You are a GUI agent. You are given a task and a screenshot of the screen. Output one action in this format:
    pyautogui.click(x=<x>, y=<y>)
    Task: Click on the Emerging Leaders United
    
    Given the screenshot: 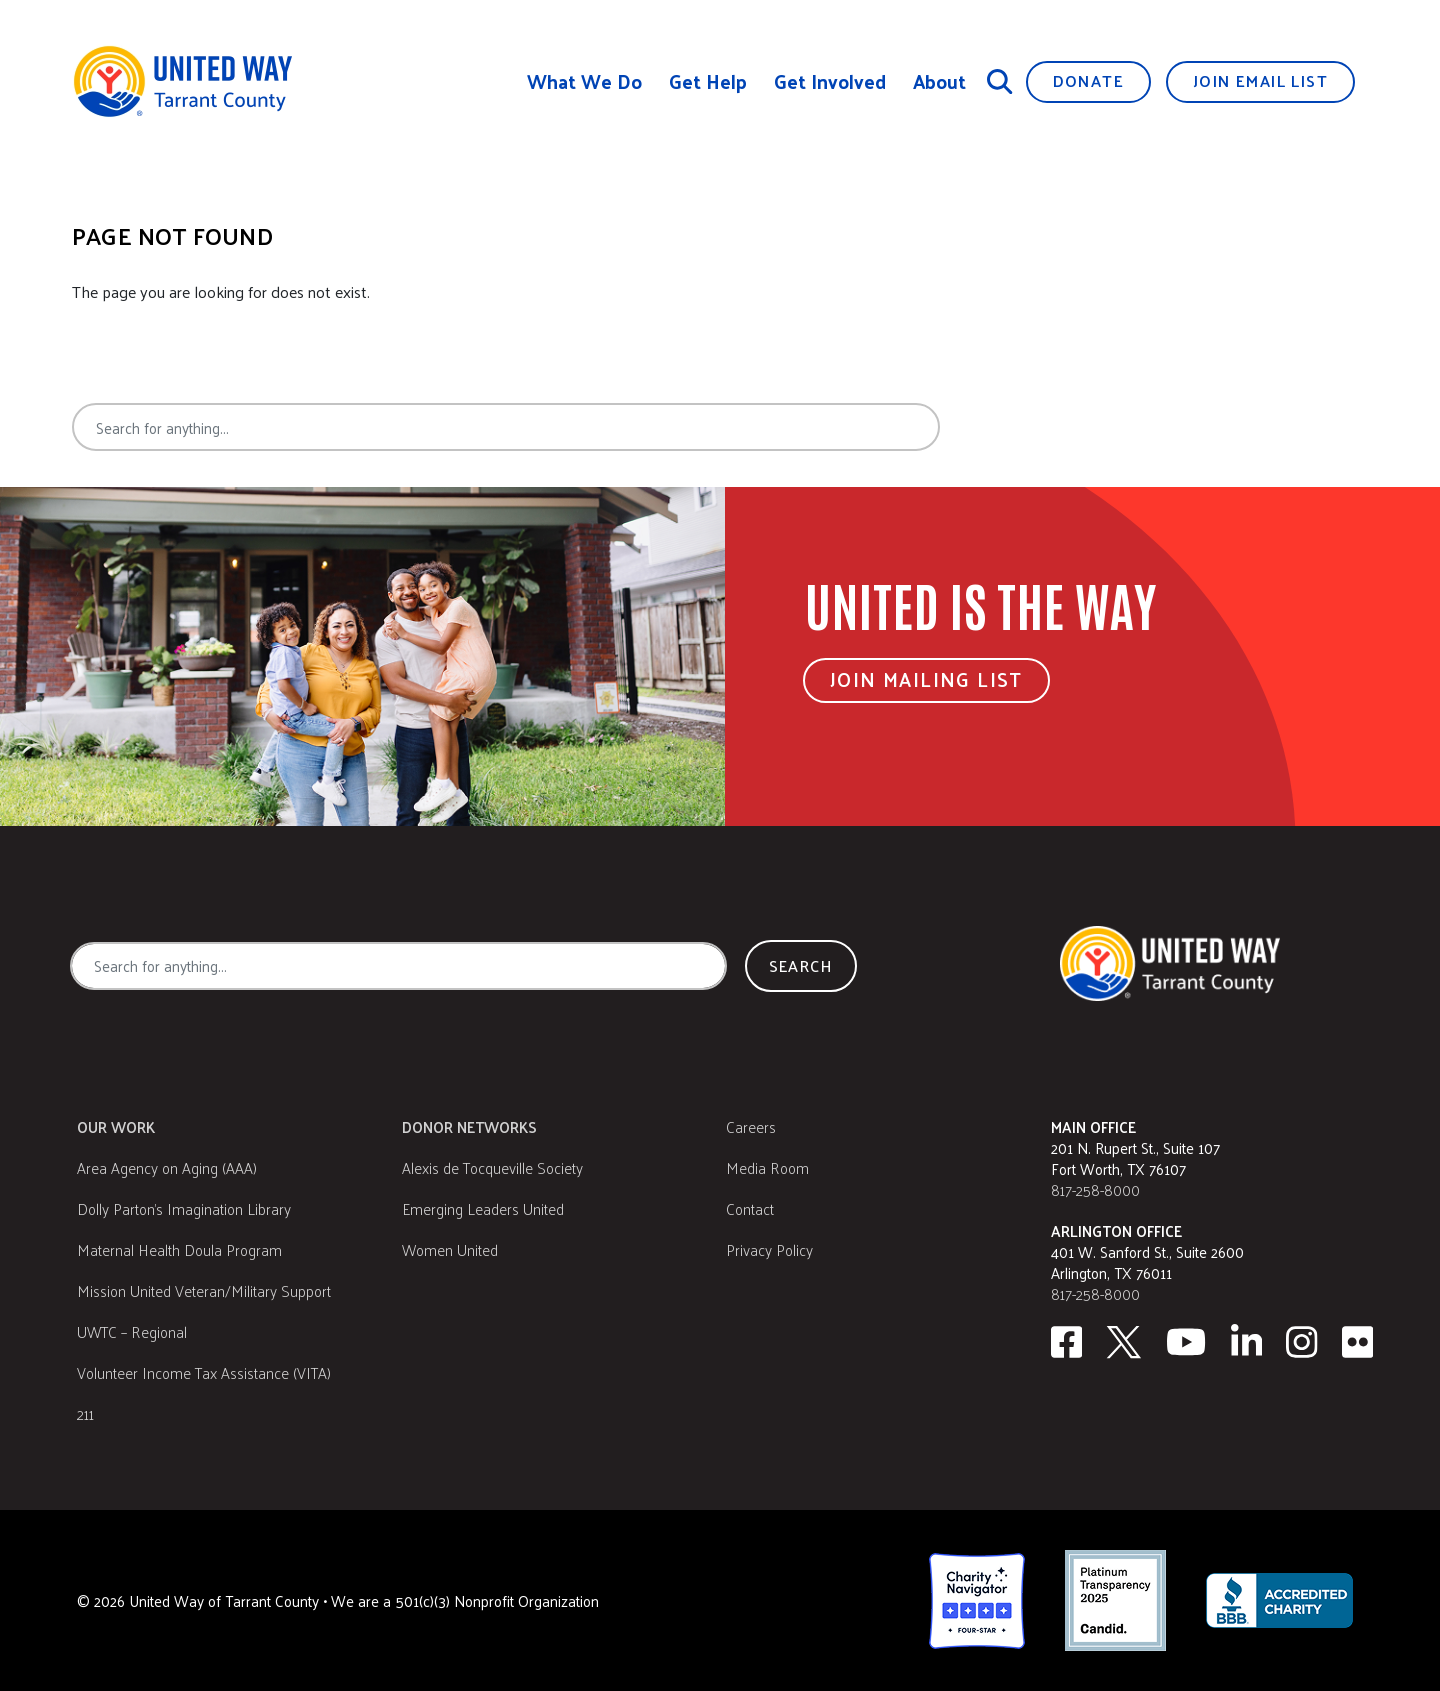 What is the action you would take?
    pyautogui.click(x=483, y=1208)
    